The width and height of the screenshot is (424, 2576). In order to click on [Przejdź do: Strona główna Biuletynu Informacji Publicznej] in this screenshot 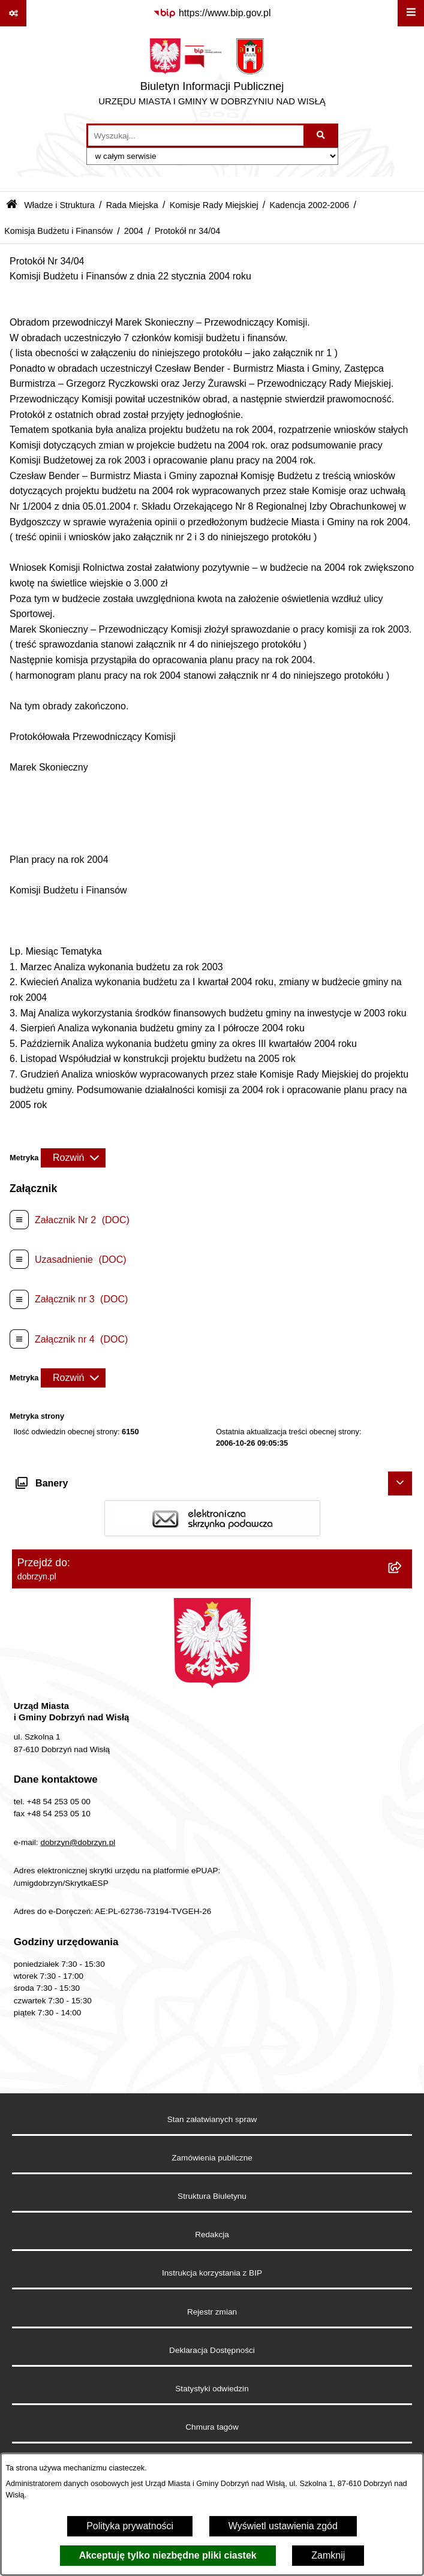, I will do `click(11, 205)`.